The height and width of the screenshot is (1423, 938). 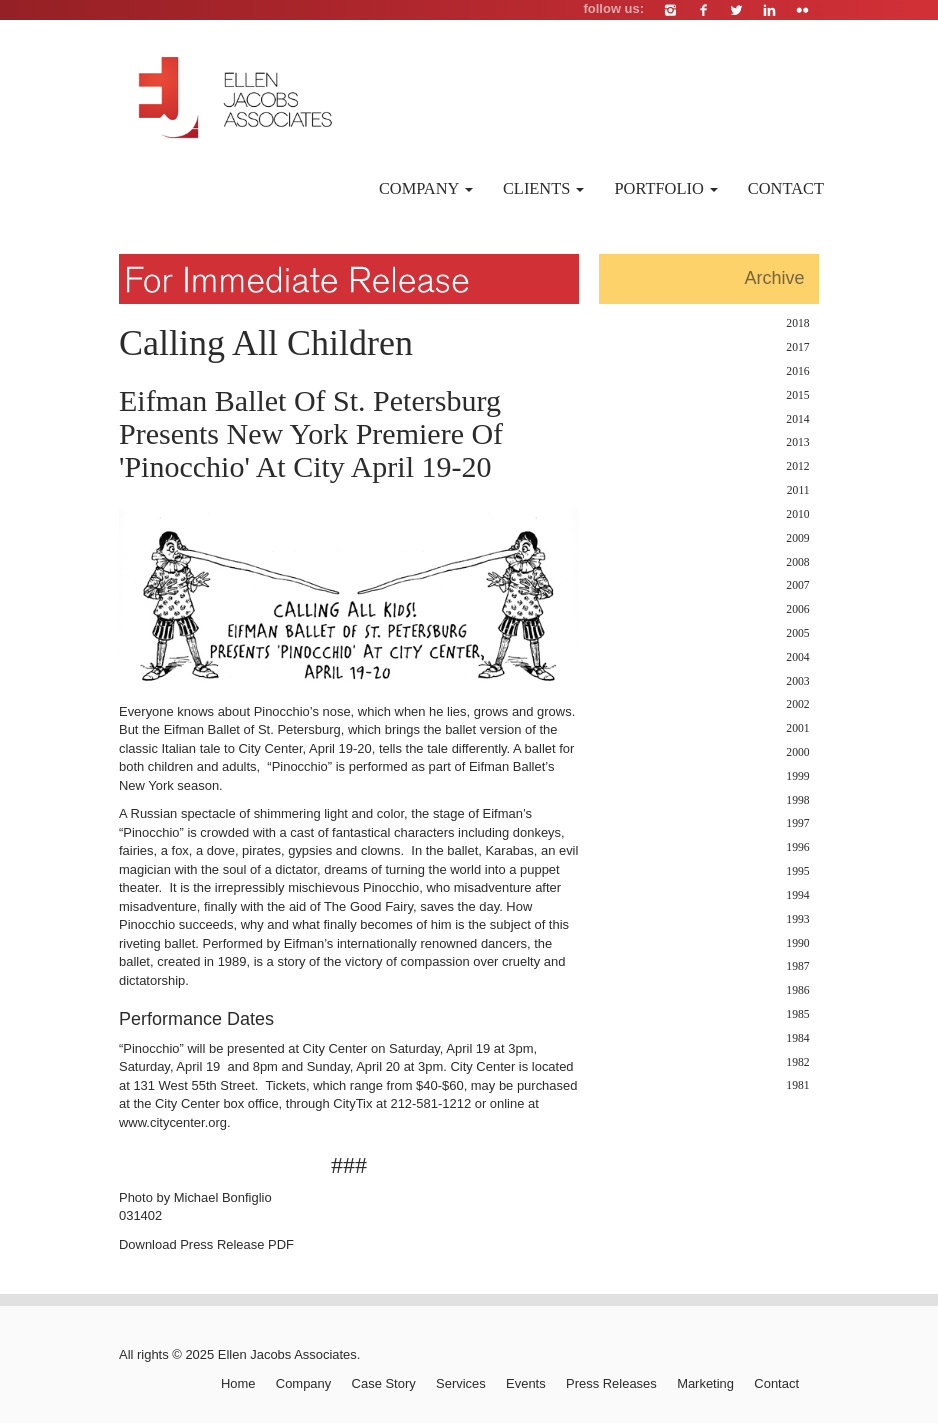 I want to click on Marketing, so click(x=705, y=1383).